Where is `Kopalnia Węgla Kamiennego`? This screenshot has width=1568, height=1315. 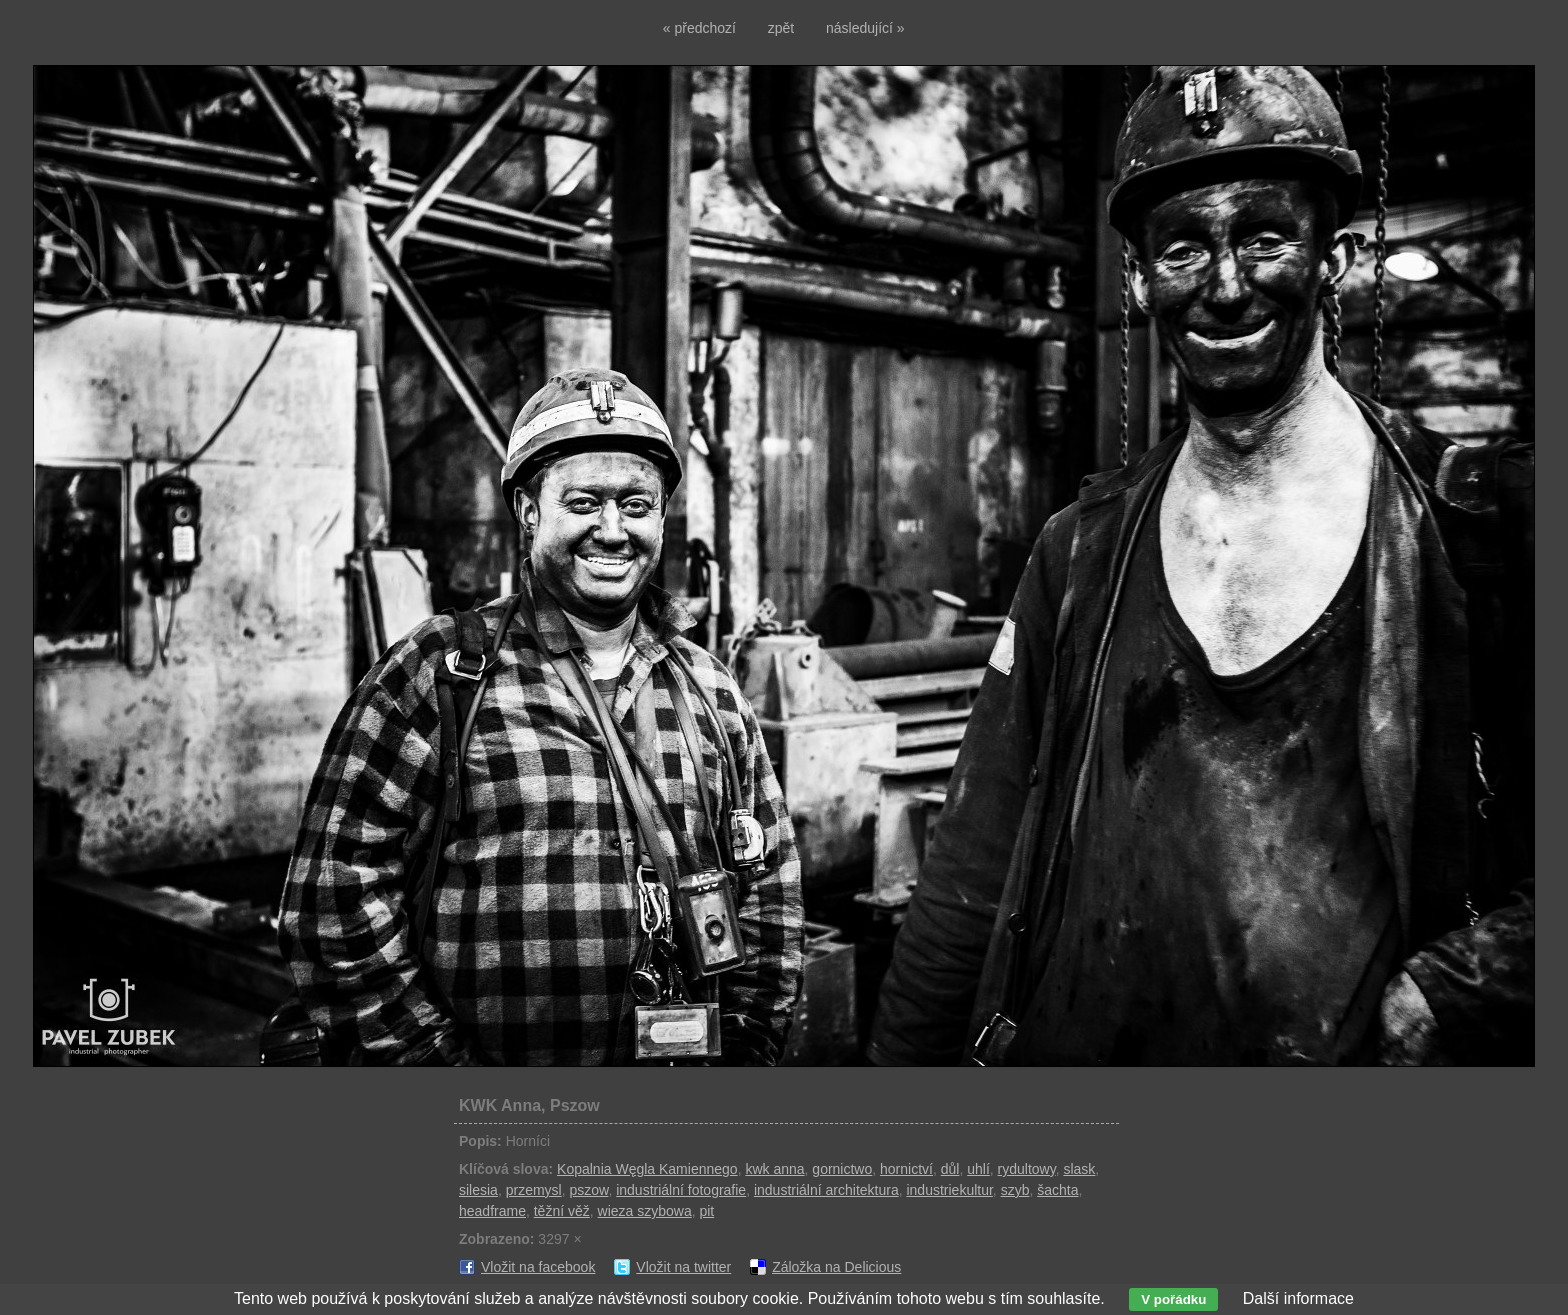 Kopalnia Węgla Kamiennego is located at coordinates (647, 1169).